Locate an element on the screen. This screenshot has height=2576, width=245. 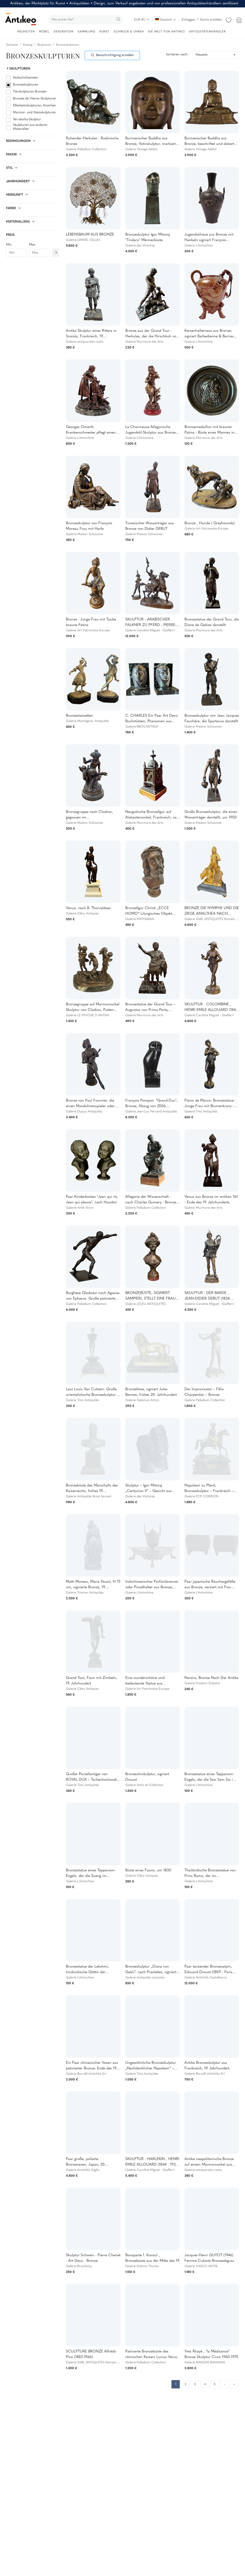
Georges Omerth Krankenschwester pflegt einen Soldaten Art Déco-Skulptur aus Bronze Anfang 20. is located at coordinates (92, 430).